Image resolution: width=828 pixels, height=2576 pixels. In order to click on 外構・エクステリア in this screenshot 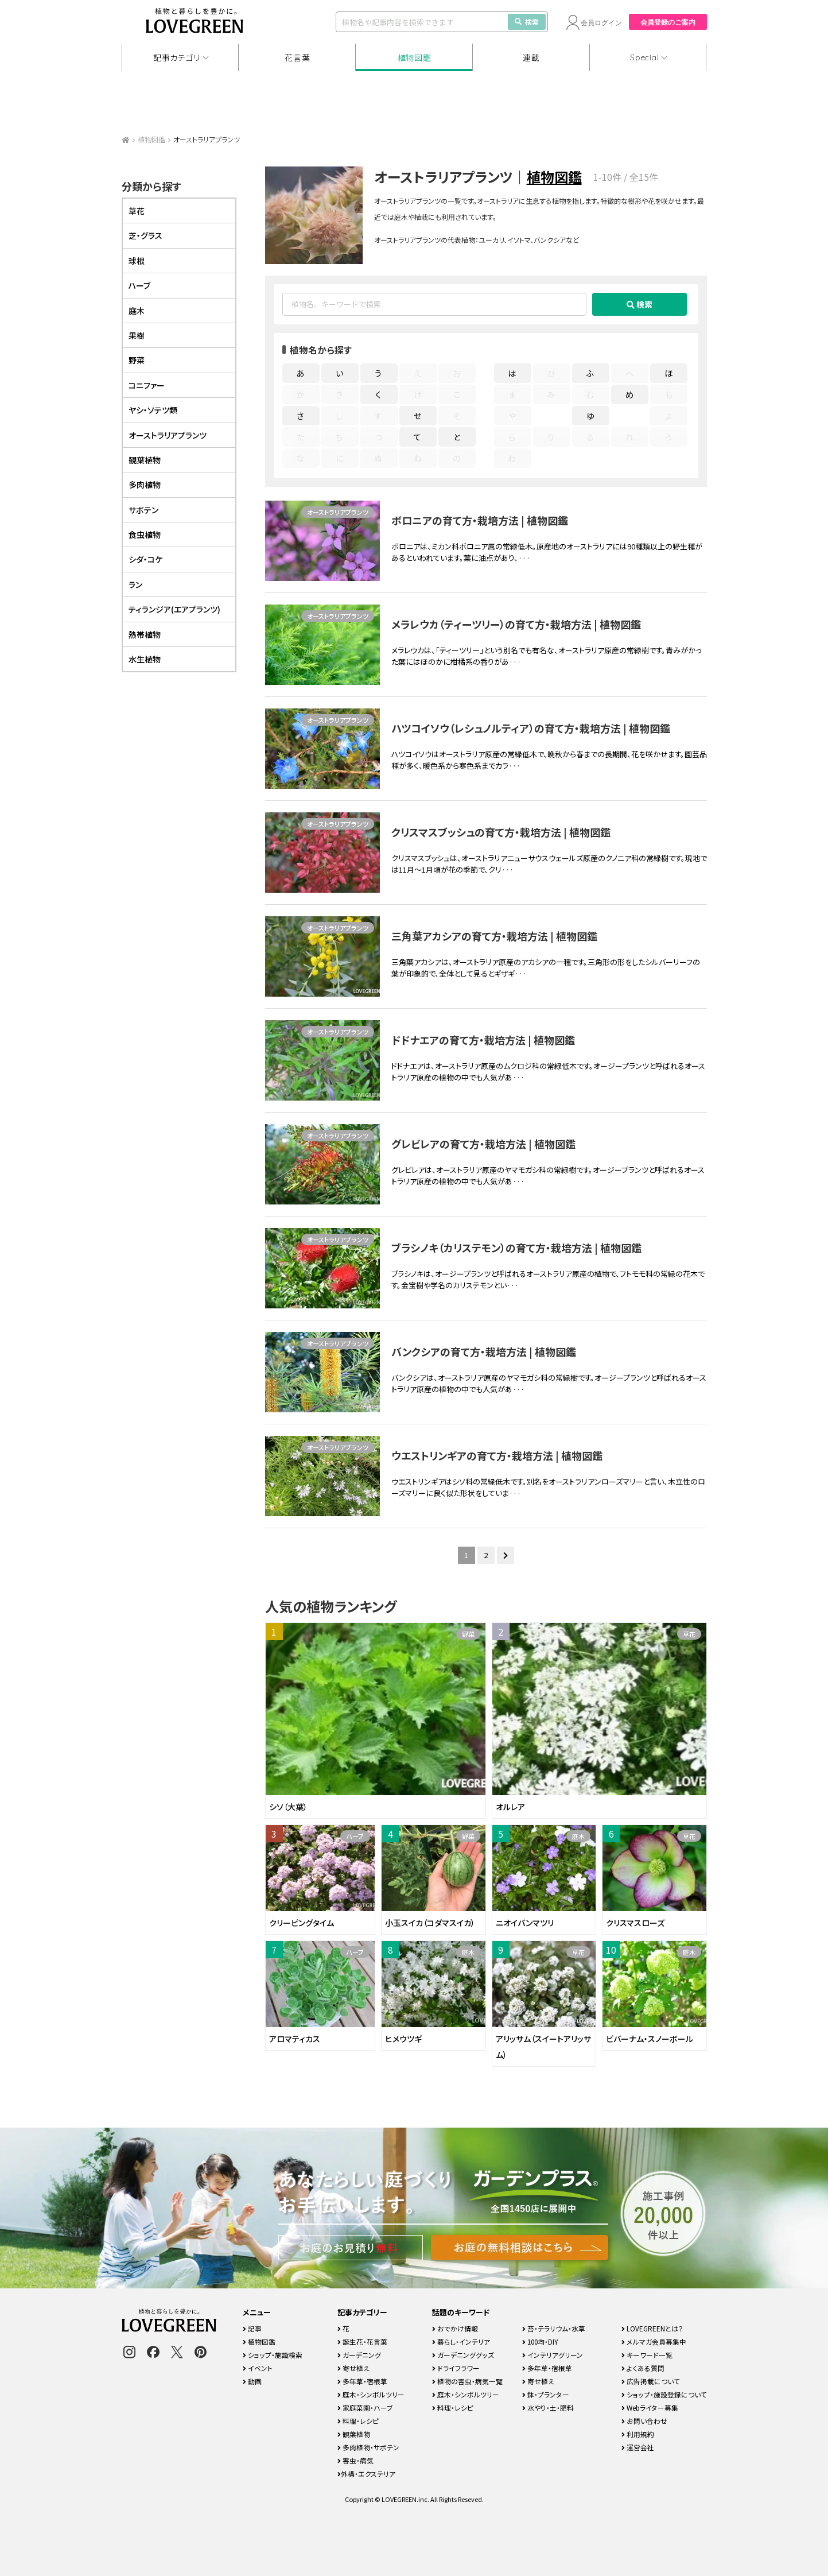, I will do `click(366, 2473)`.